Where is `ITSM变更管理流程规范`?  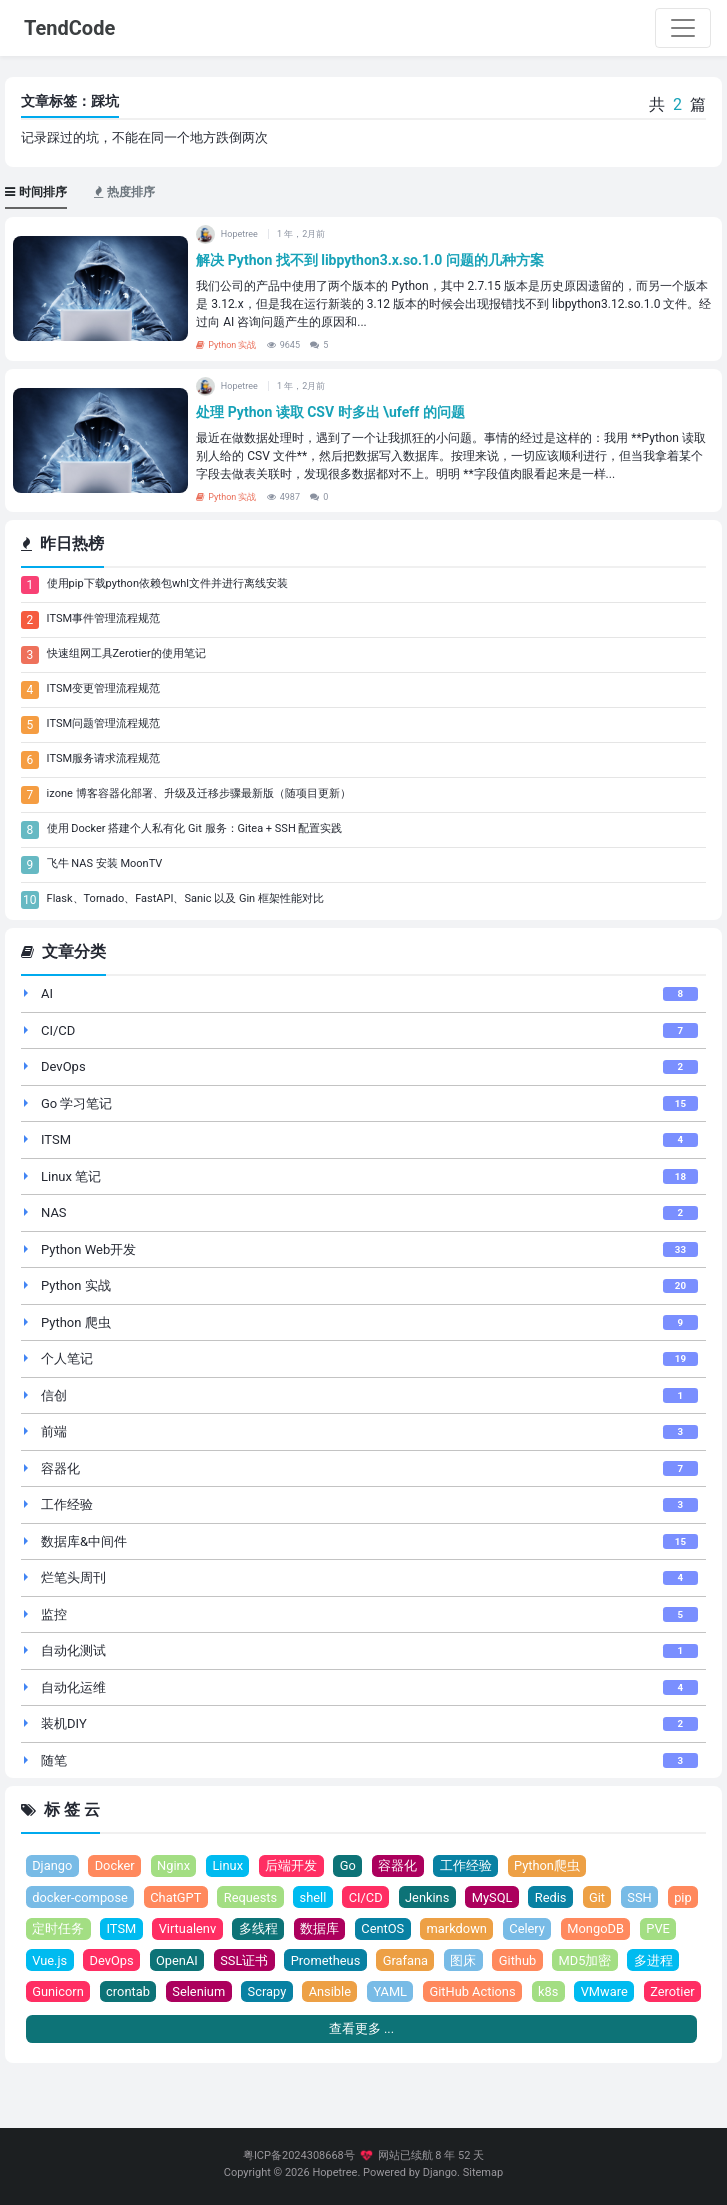
ITSM变更管理流程规范 is located at coordinates (103, 688).